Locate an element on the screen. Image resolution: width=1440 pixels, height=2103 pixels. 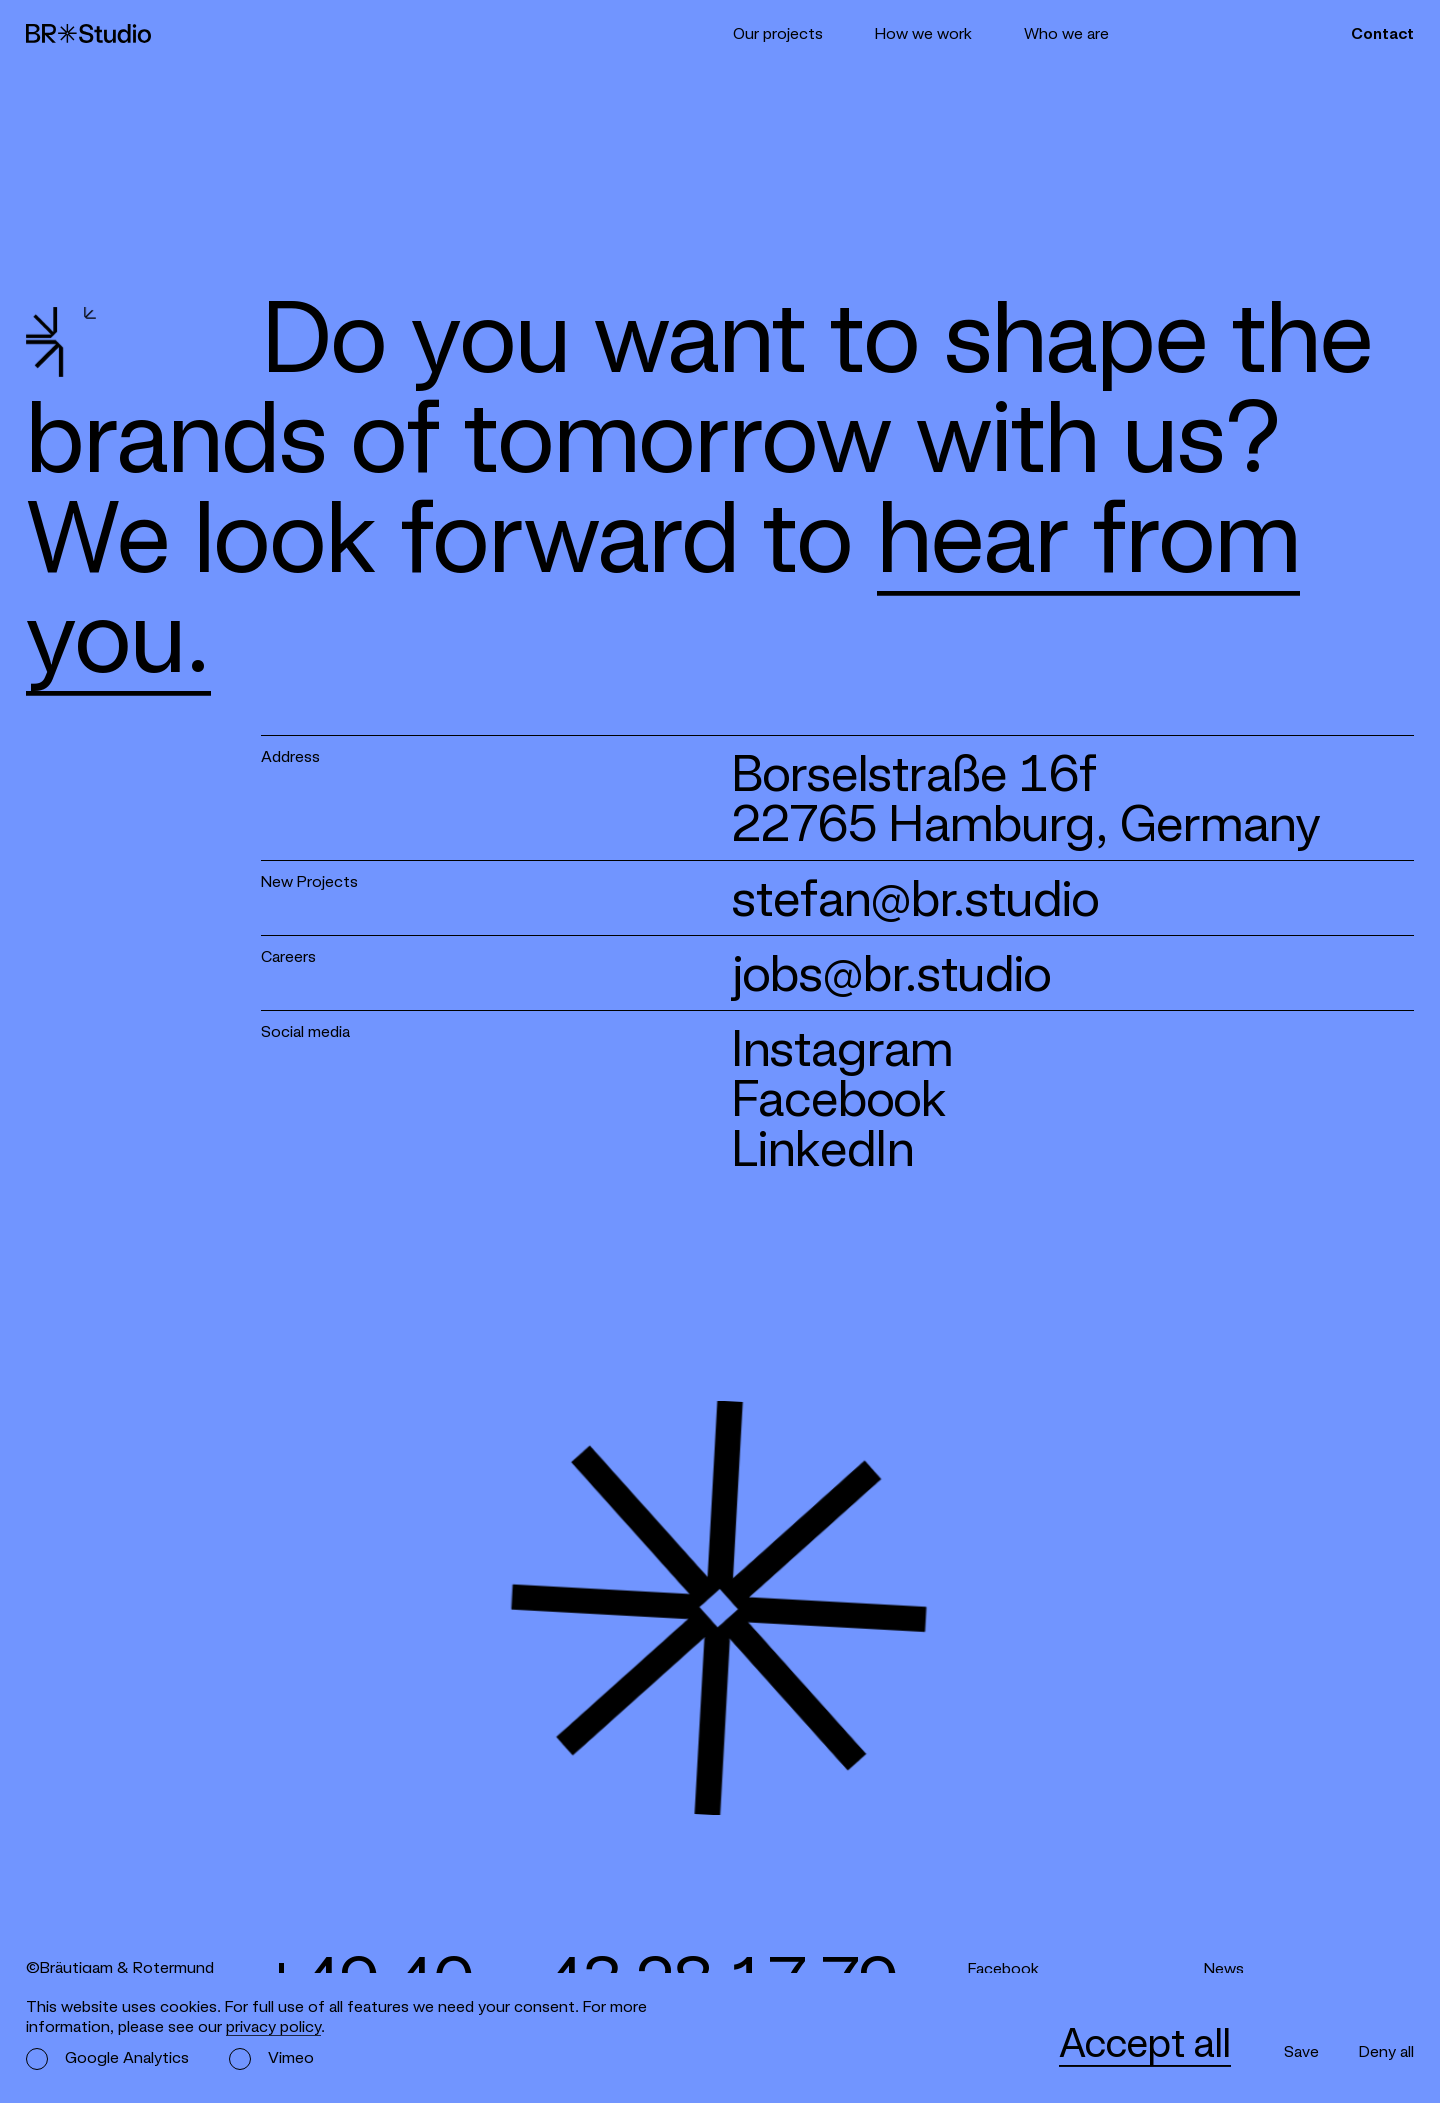
jobs@br.studio is located at coordinates (891, 973).